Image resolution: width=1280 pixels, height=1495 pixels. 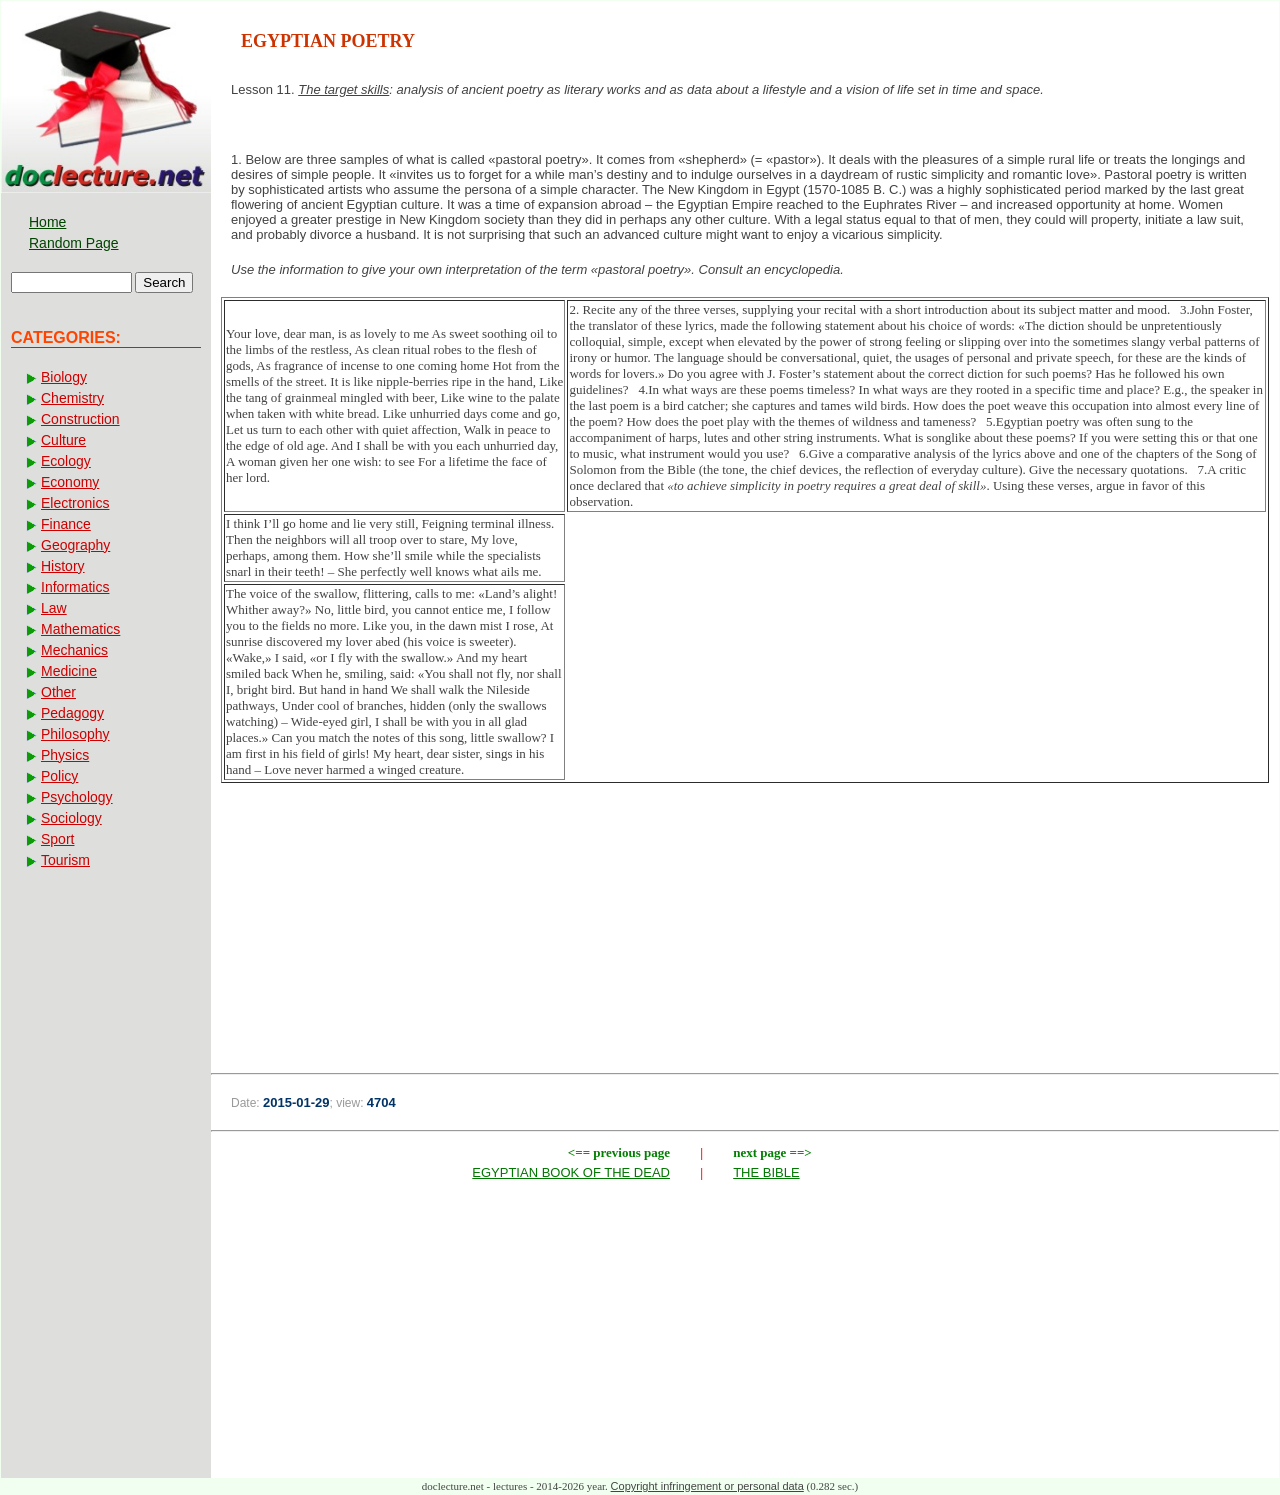 I want to click on THE BIBLE, so click(x=766, y=1172).